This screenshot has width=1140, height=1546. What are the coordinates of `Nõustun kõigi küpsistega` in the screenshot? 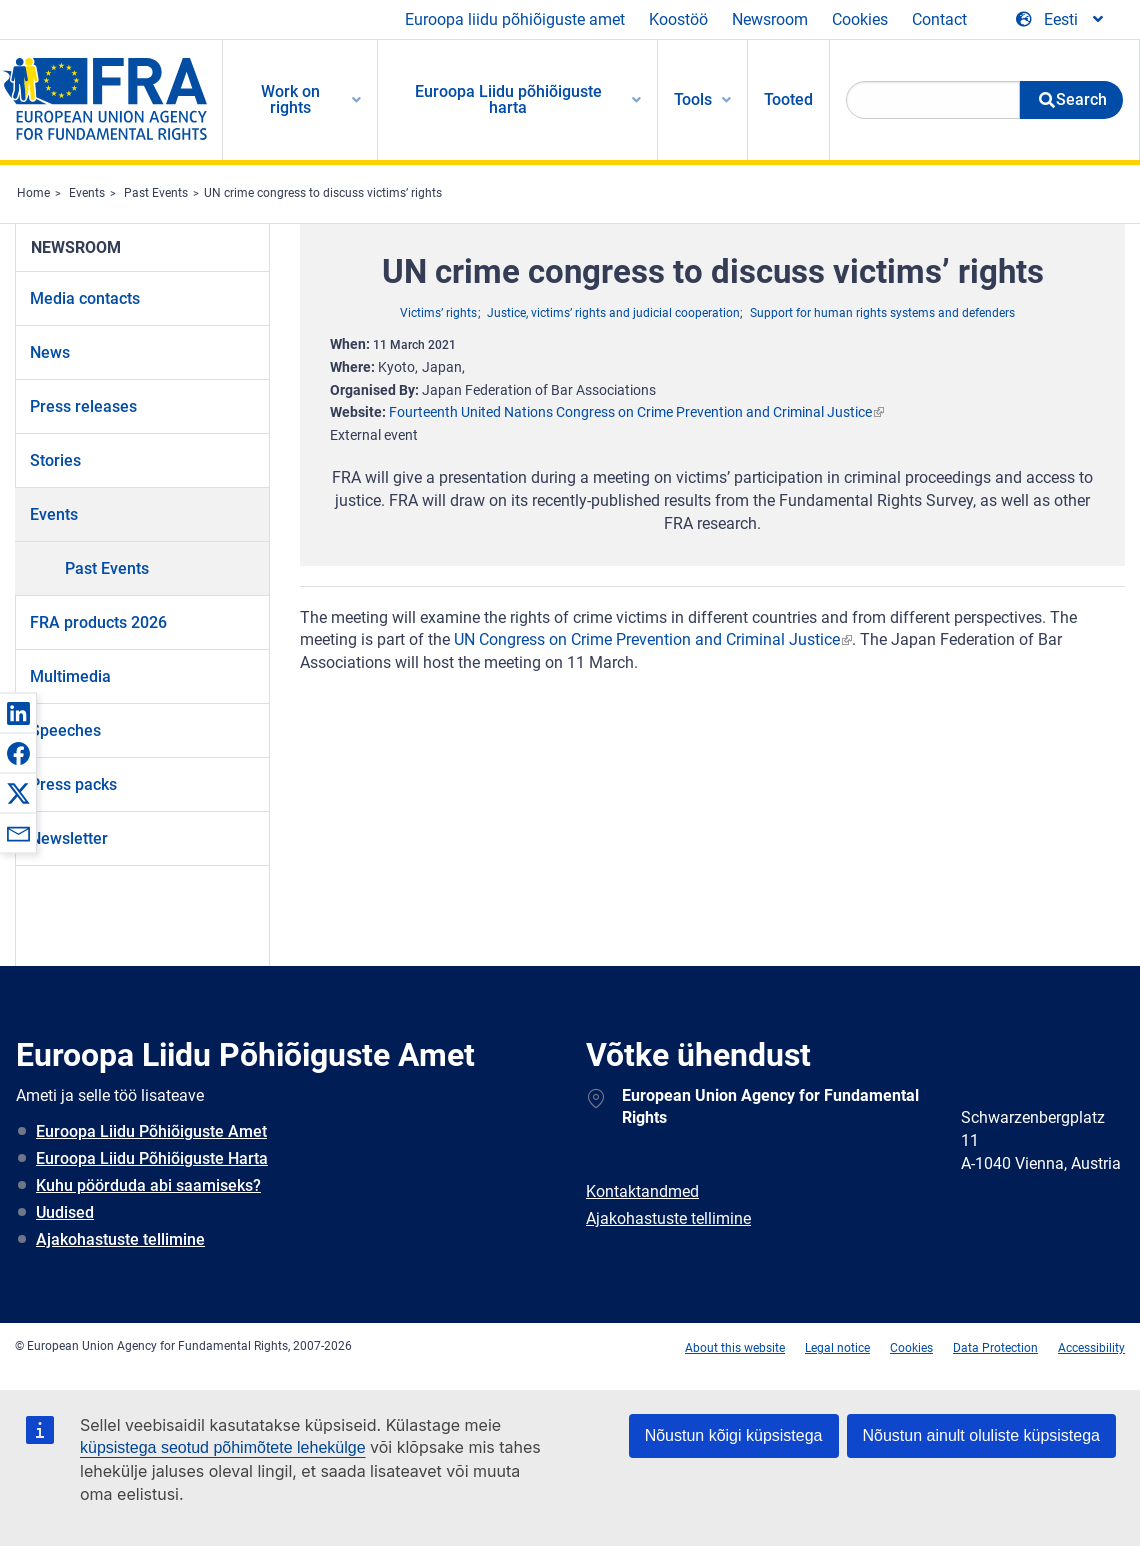 It's located at (734, 1435).